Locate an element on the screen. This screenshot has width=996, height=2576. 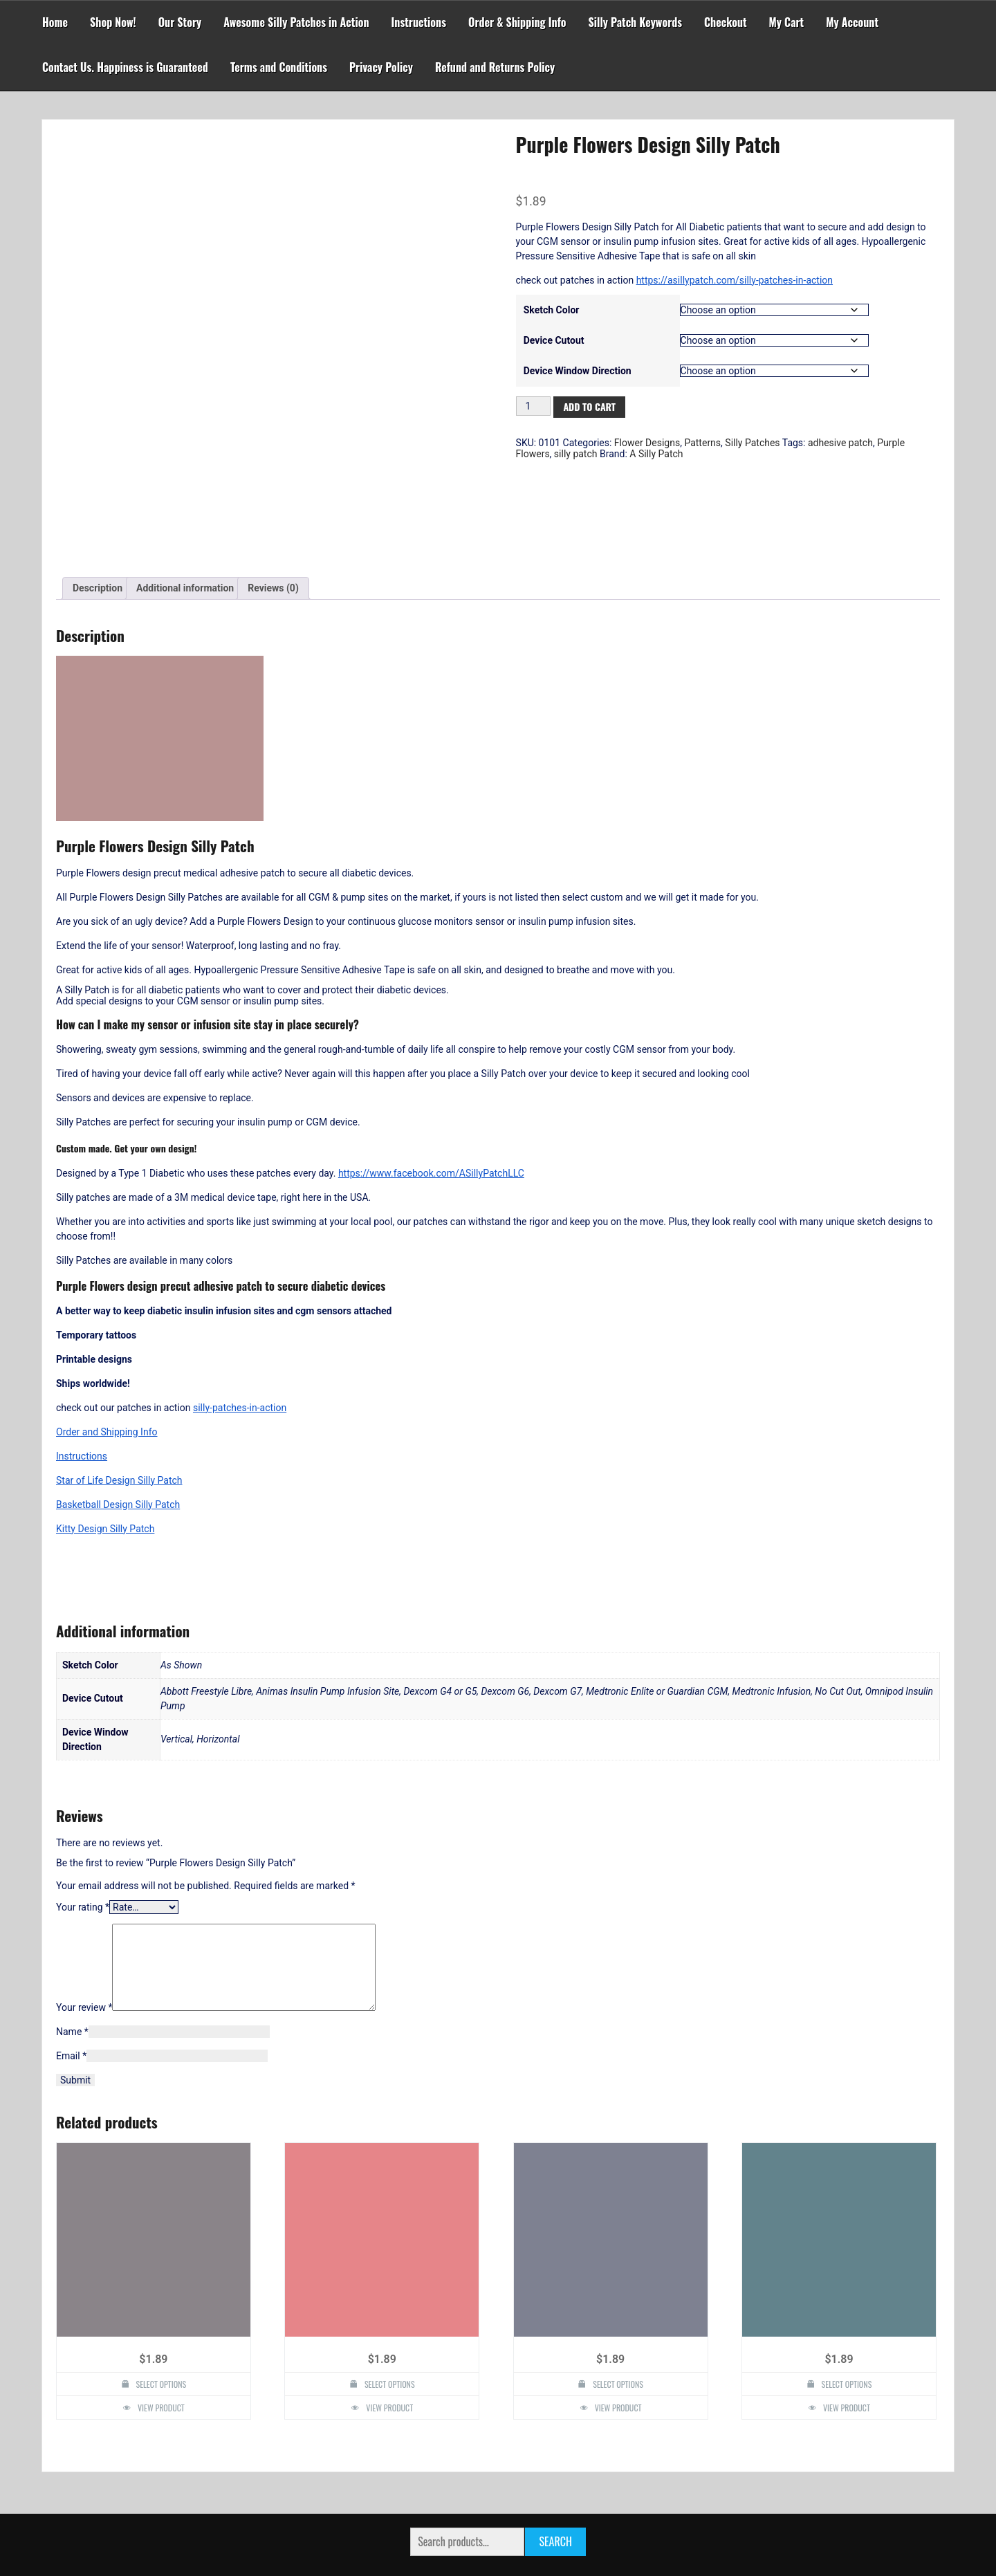
Select options [Select options for “Roses Design Silly Patch”] is located at coordinates (618, 2314).